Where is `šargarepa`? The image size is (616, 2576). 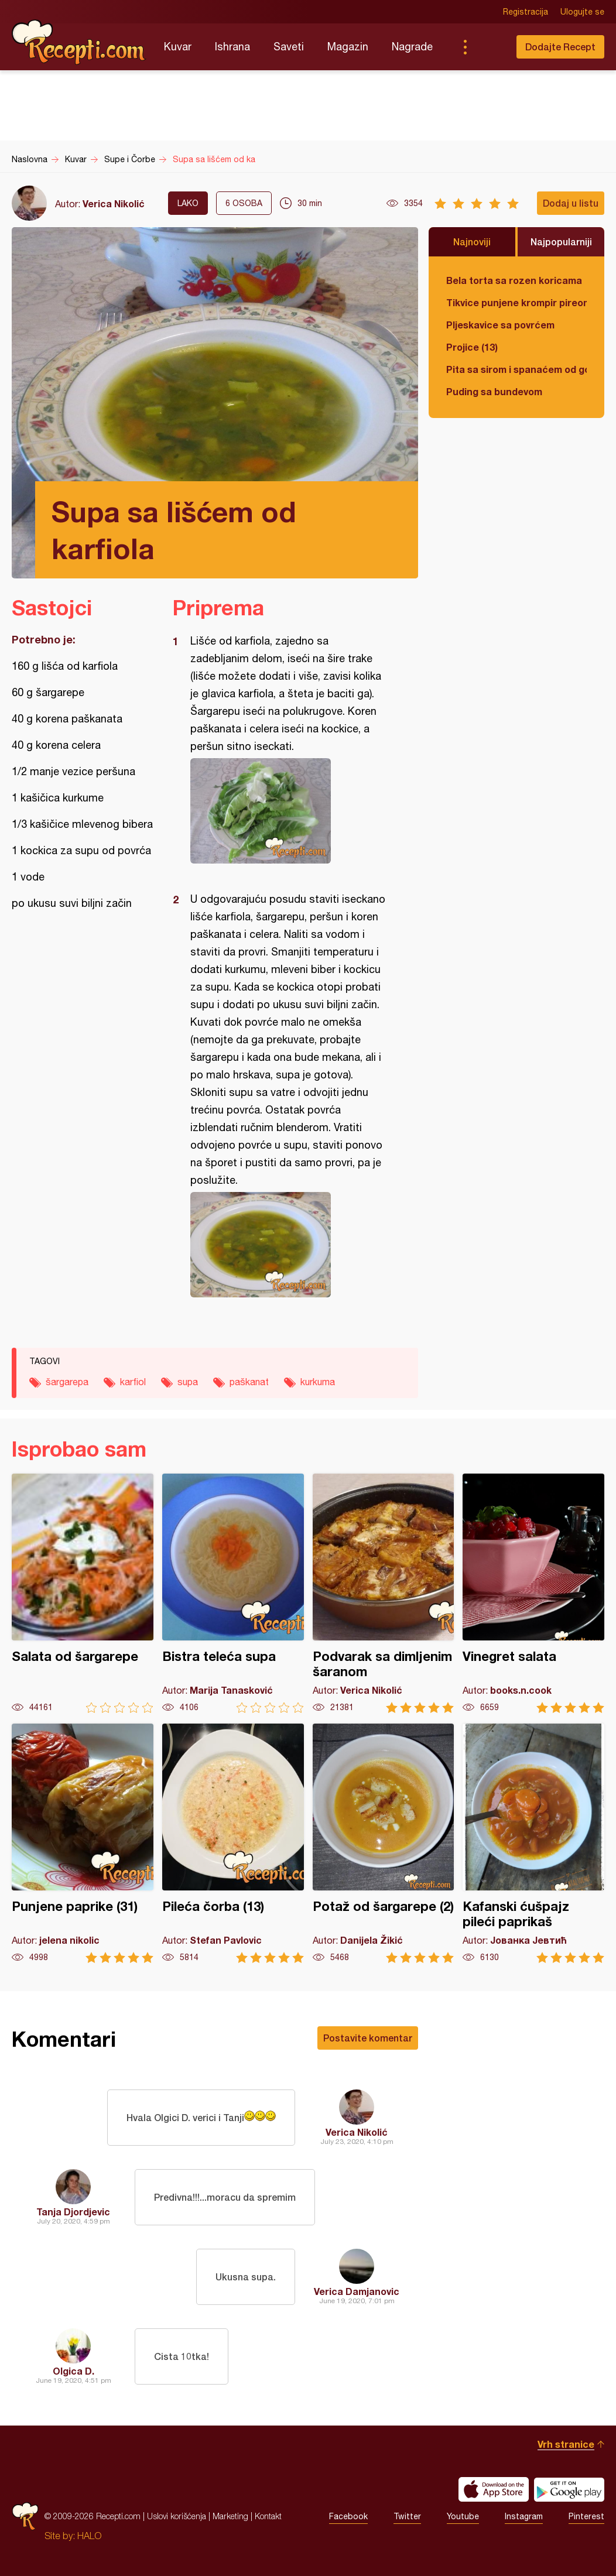
šargarepa is located at coordinates (67, 1381).